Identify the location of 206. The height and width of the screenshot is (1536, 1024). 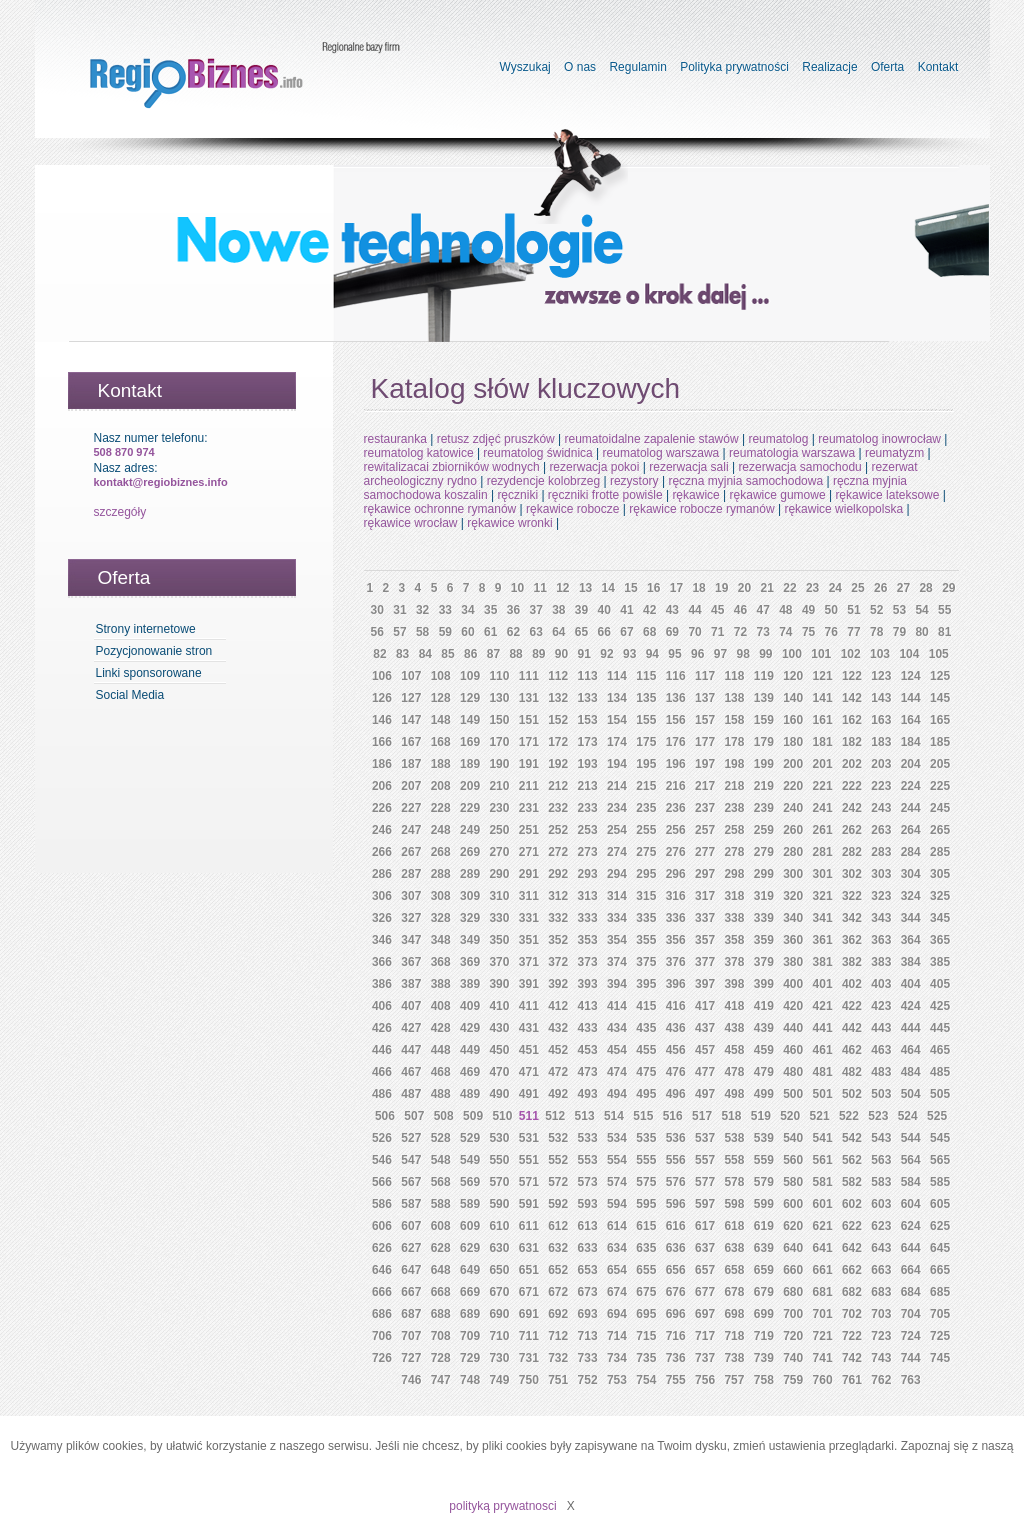
(382, 786).